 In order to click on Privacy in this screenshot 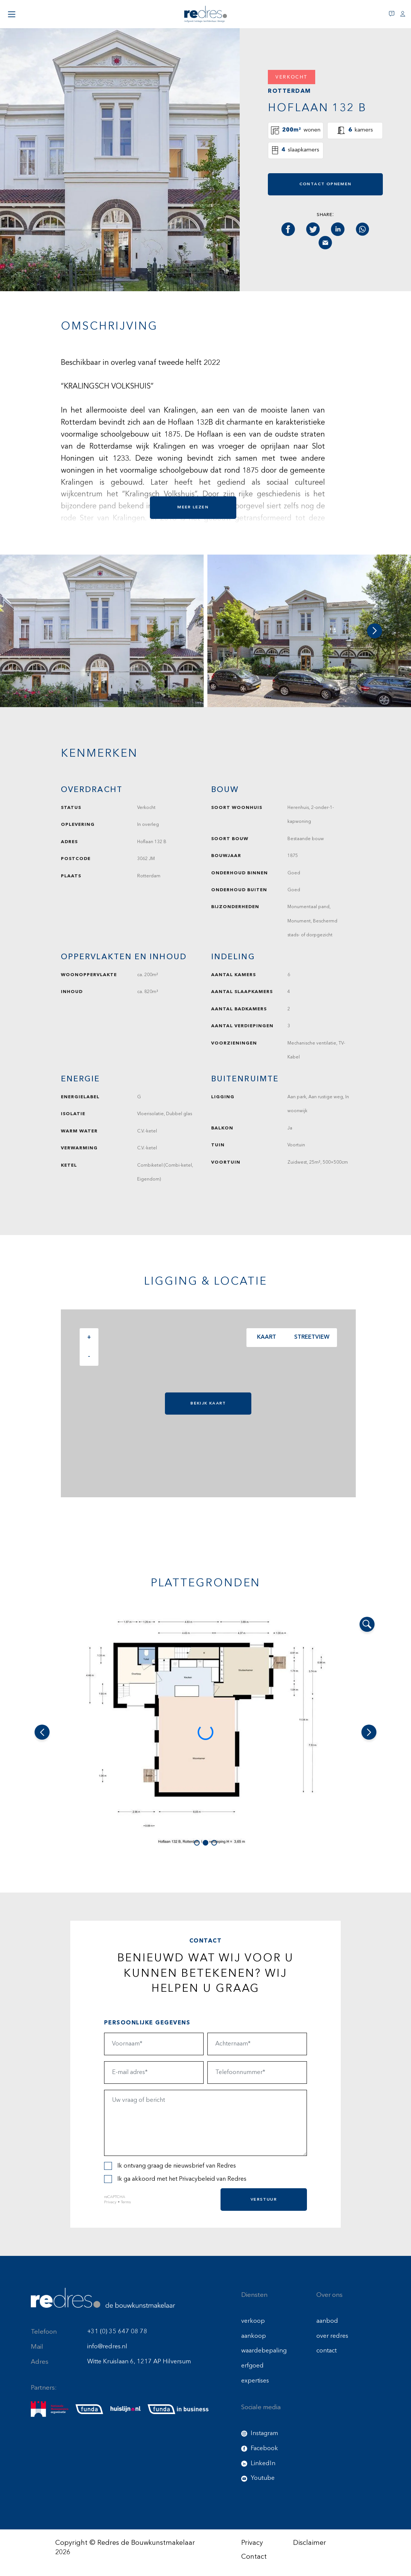, I will do `click(110, 2202)`.